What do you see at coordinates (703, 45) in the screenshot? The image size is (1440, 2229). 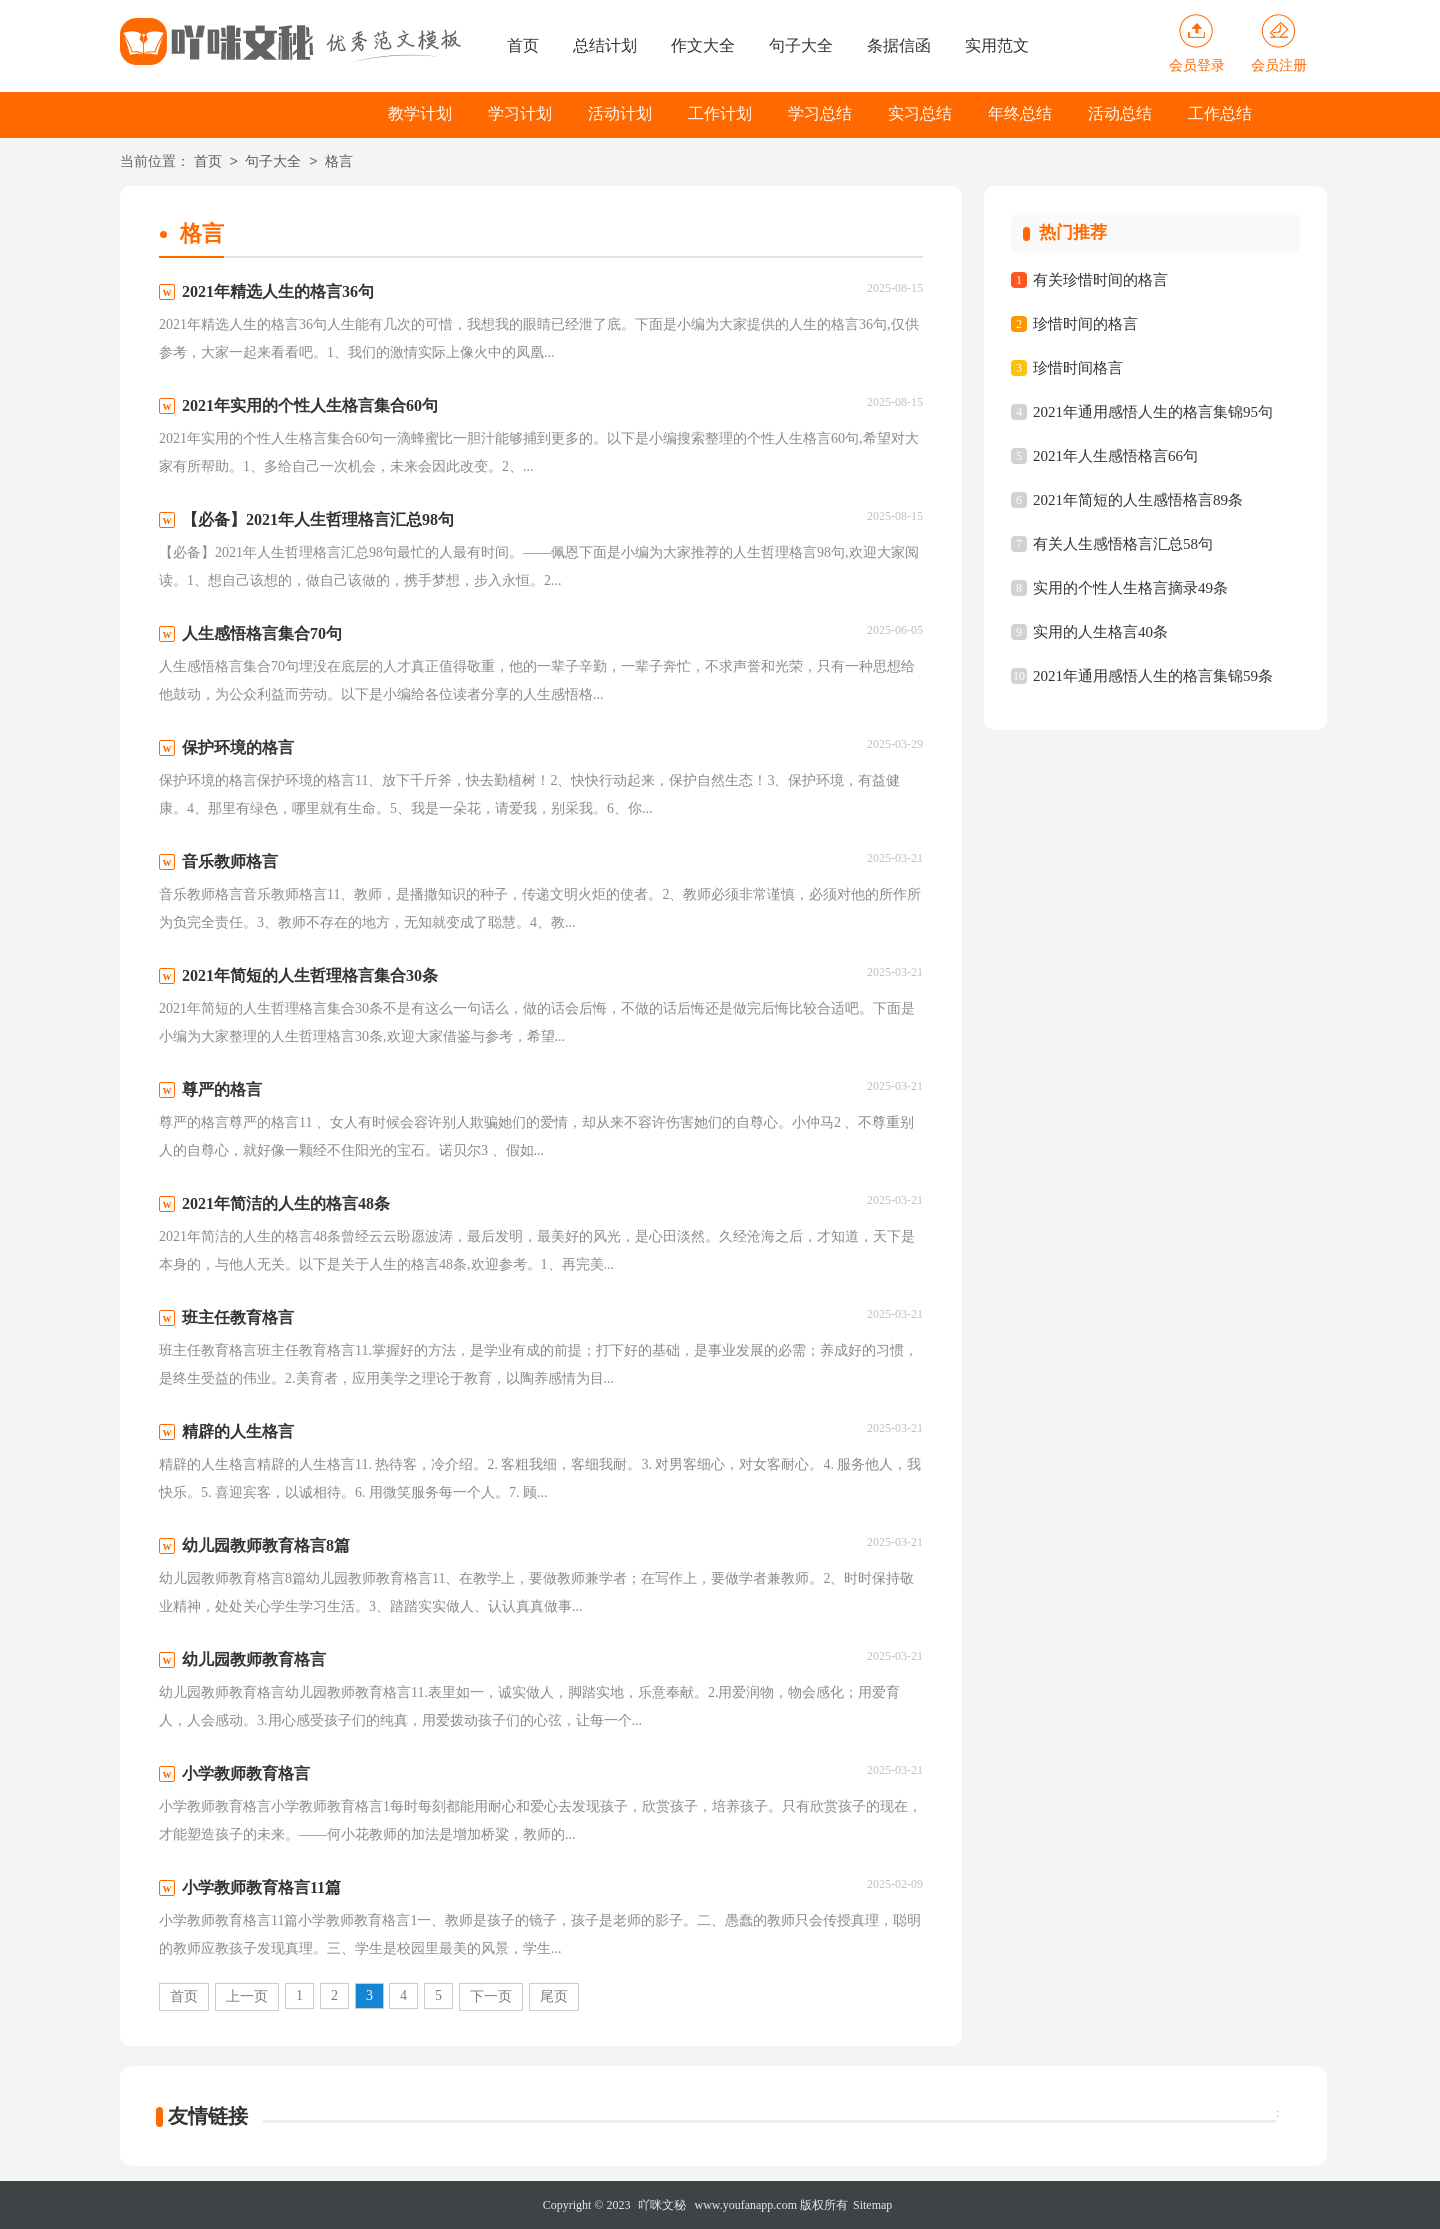 I see `作文大全` at bounding box center [703, 45].